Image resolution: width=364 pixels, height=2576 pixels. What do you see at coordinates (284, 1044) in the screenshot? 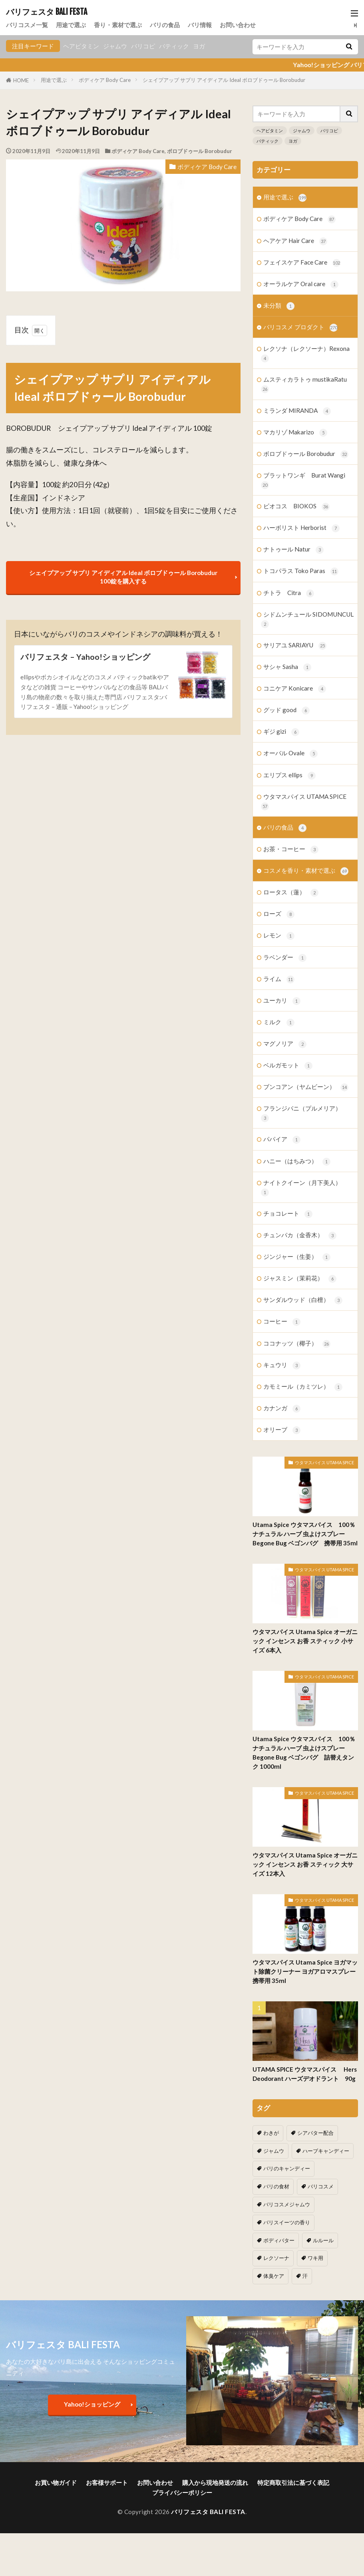
I see `マグノリア` at bounding box center [284, 1044].